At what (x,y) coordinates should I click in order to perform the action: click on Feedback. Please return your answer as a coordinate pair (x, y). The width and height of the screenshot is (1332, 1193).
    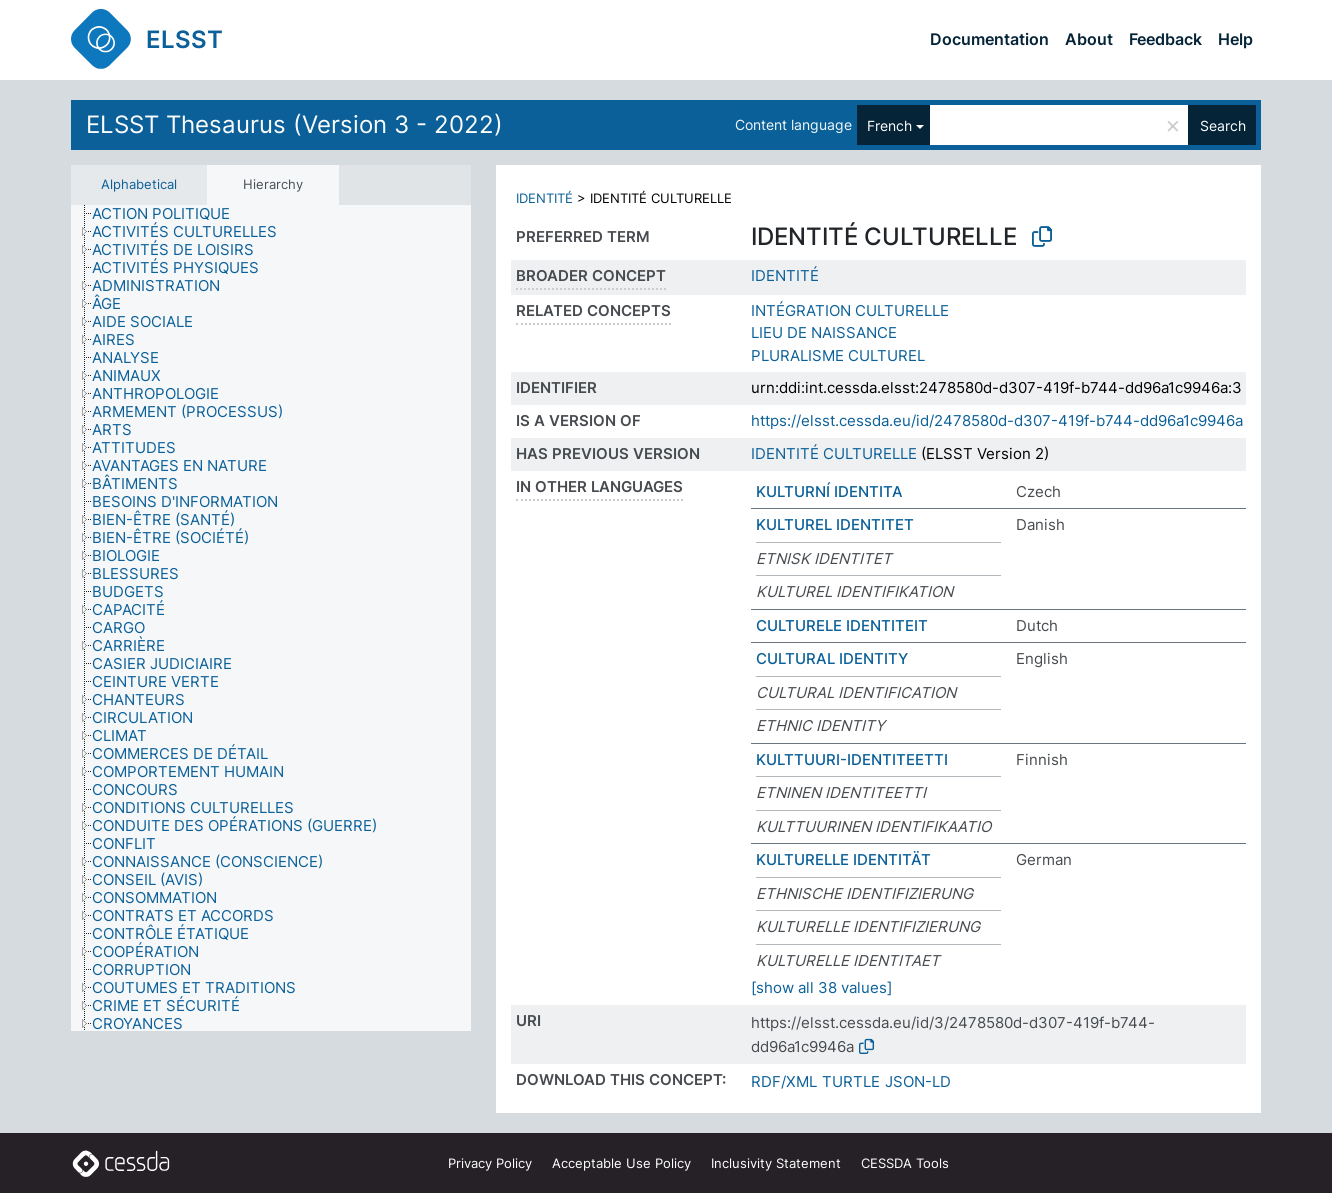
    Looking at the image, I should click on (1165, 39).